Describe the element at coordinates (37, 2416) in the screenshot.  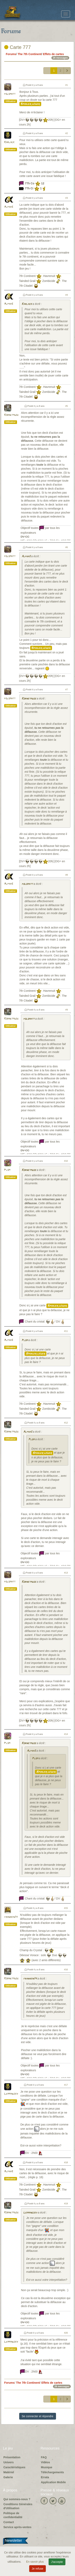
I see `Se connecter et répondre` at that location.